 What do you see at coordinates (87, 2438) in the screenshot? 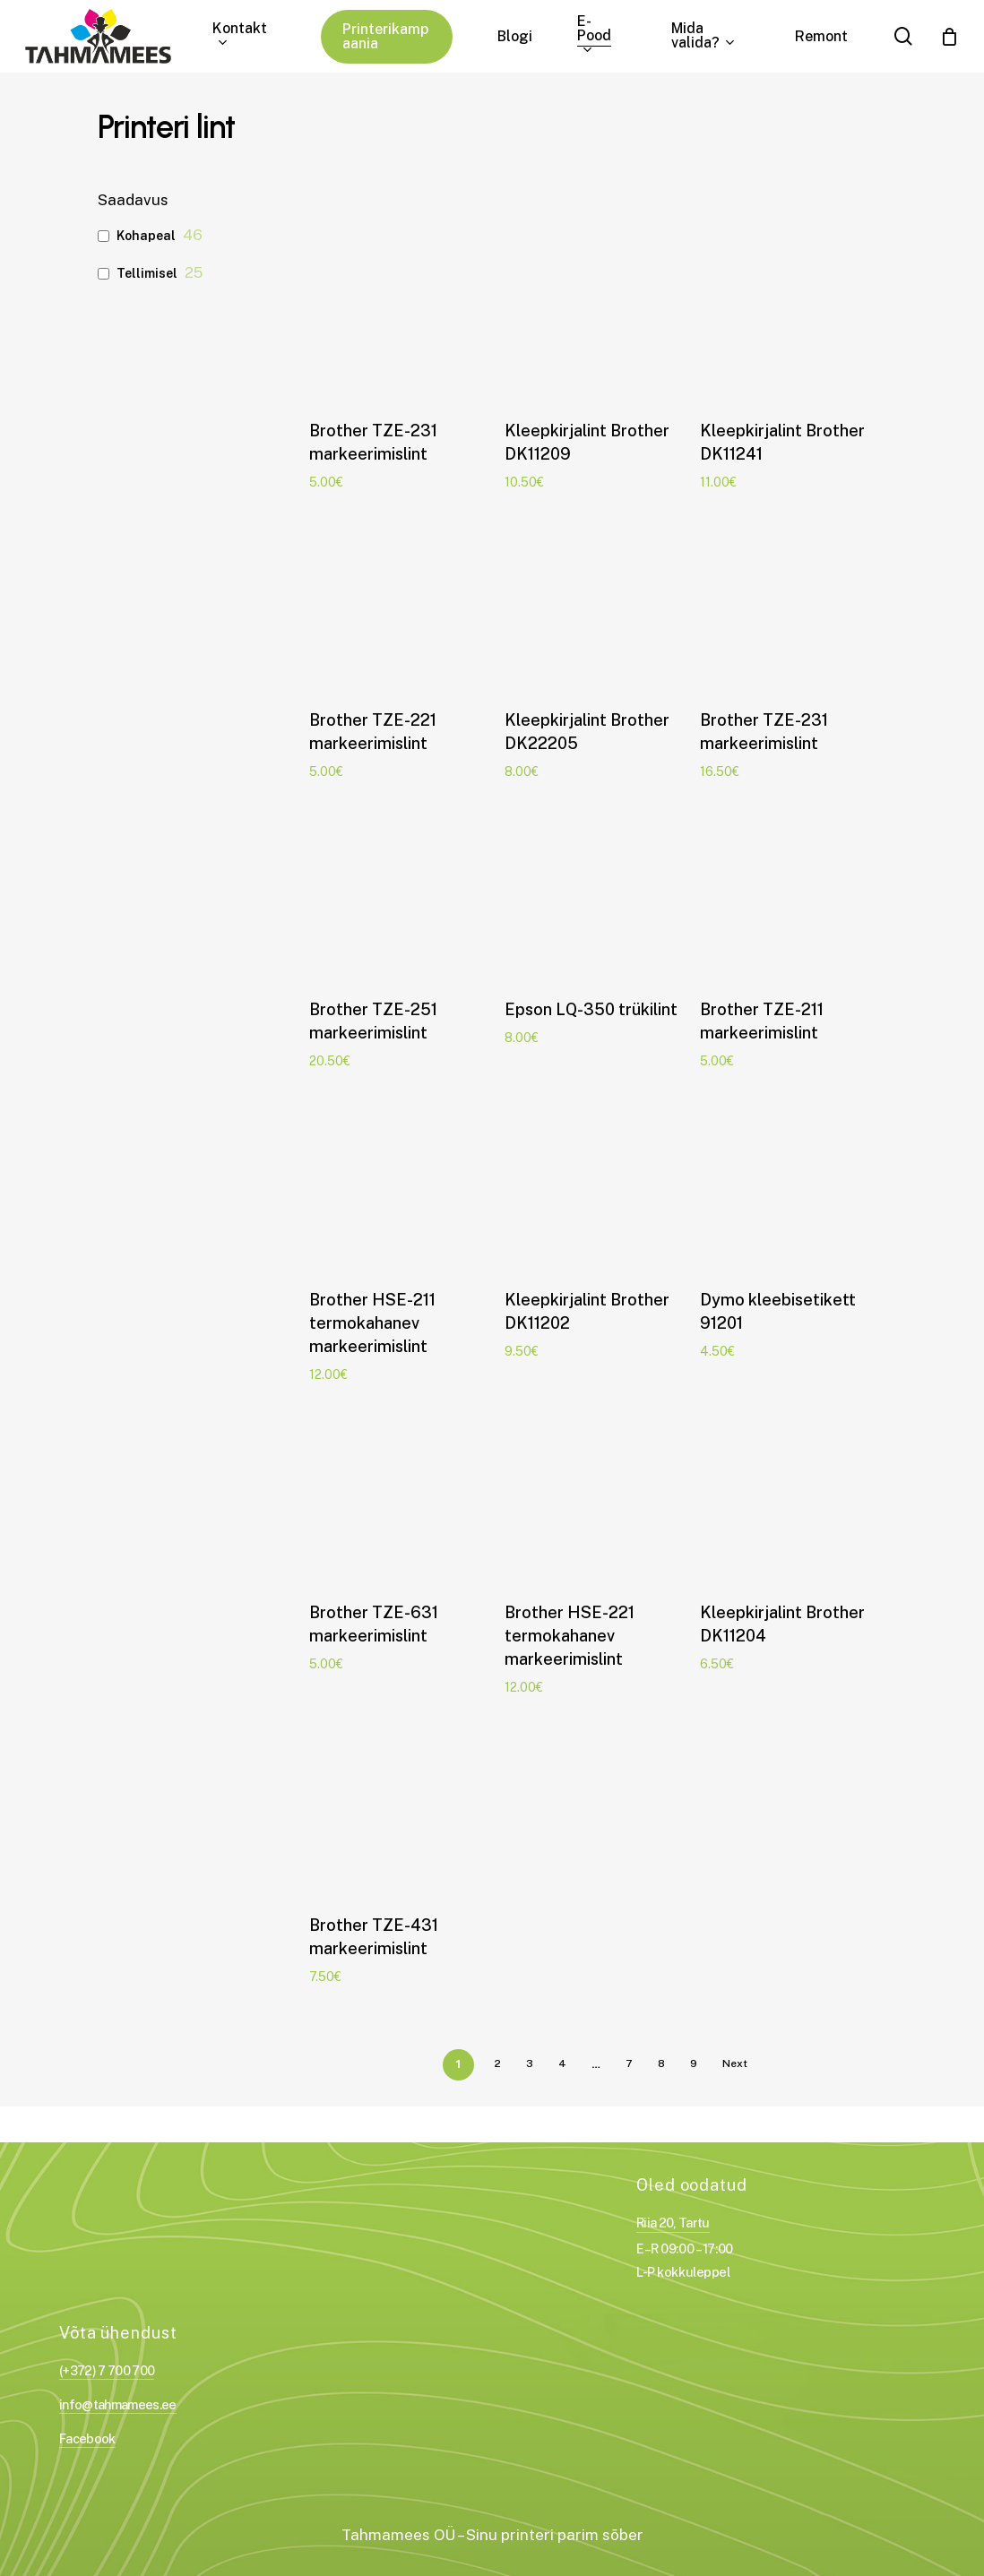
I see `Facebook` at bounding box center [87, 2438].